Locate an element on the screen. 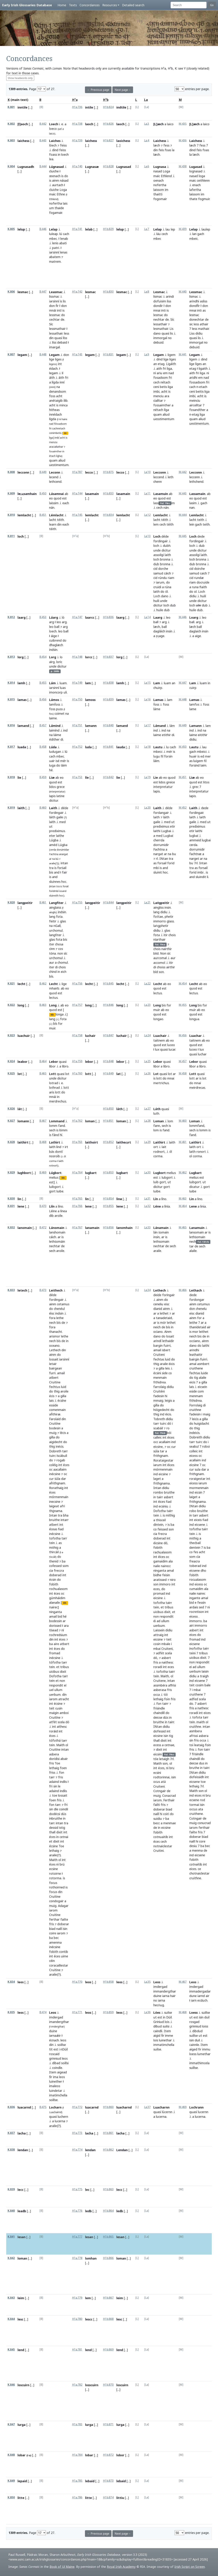  lígda is located at coordinates (55, 382).